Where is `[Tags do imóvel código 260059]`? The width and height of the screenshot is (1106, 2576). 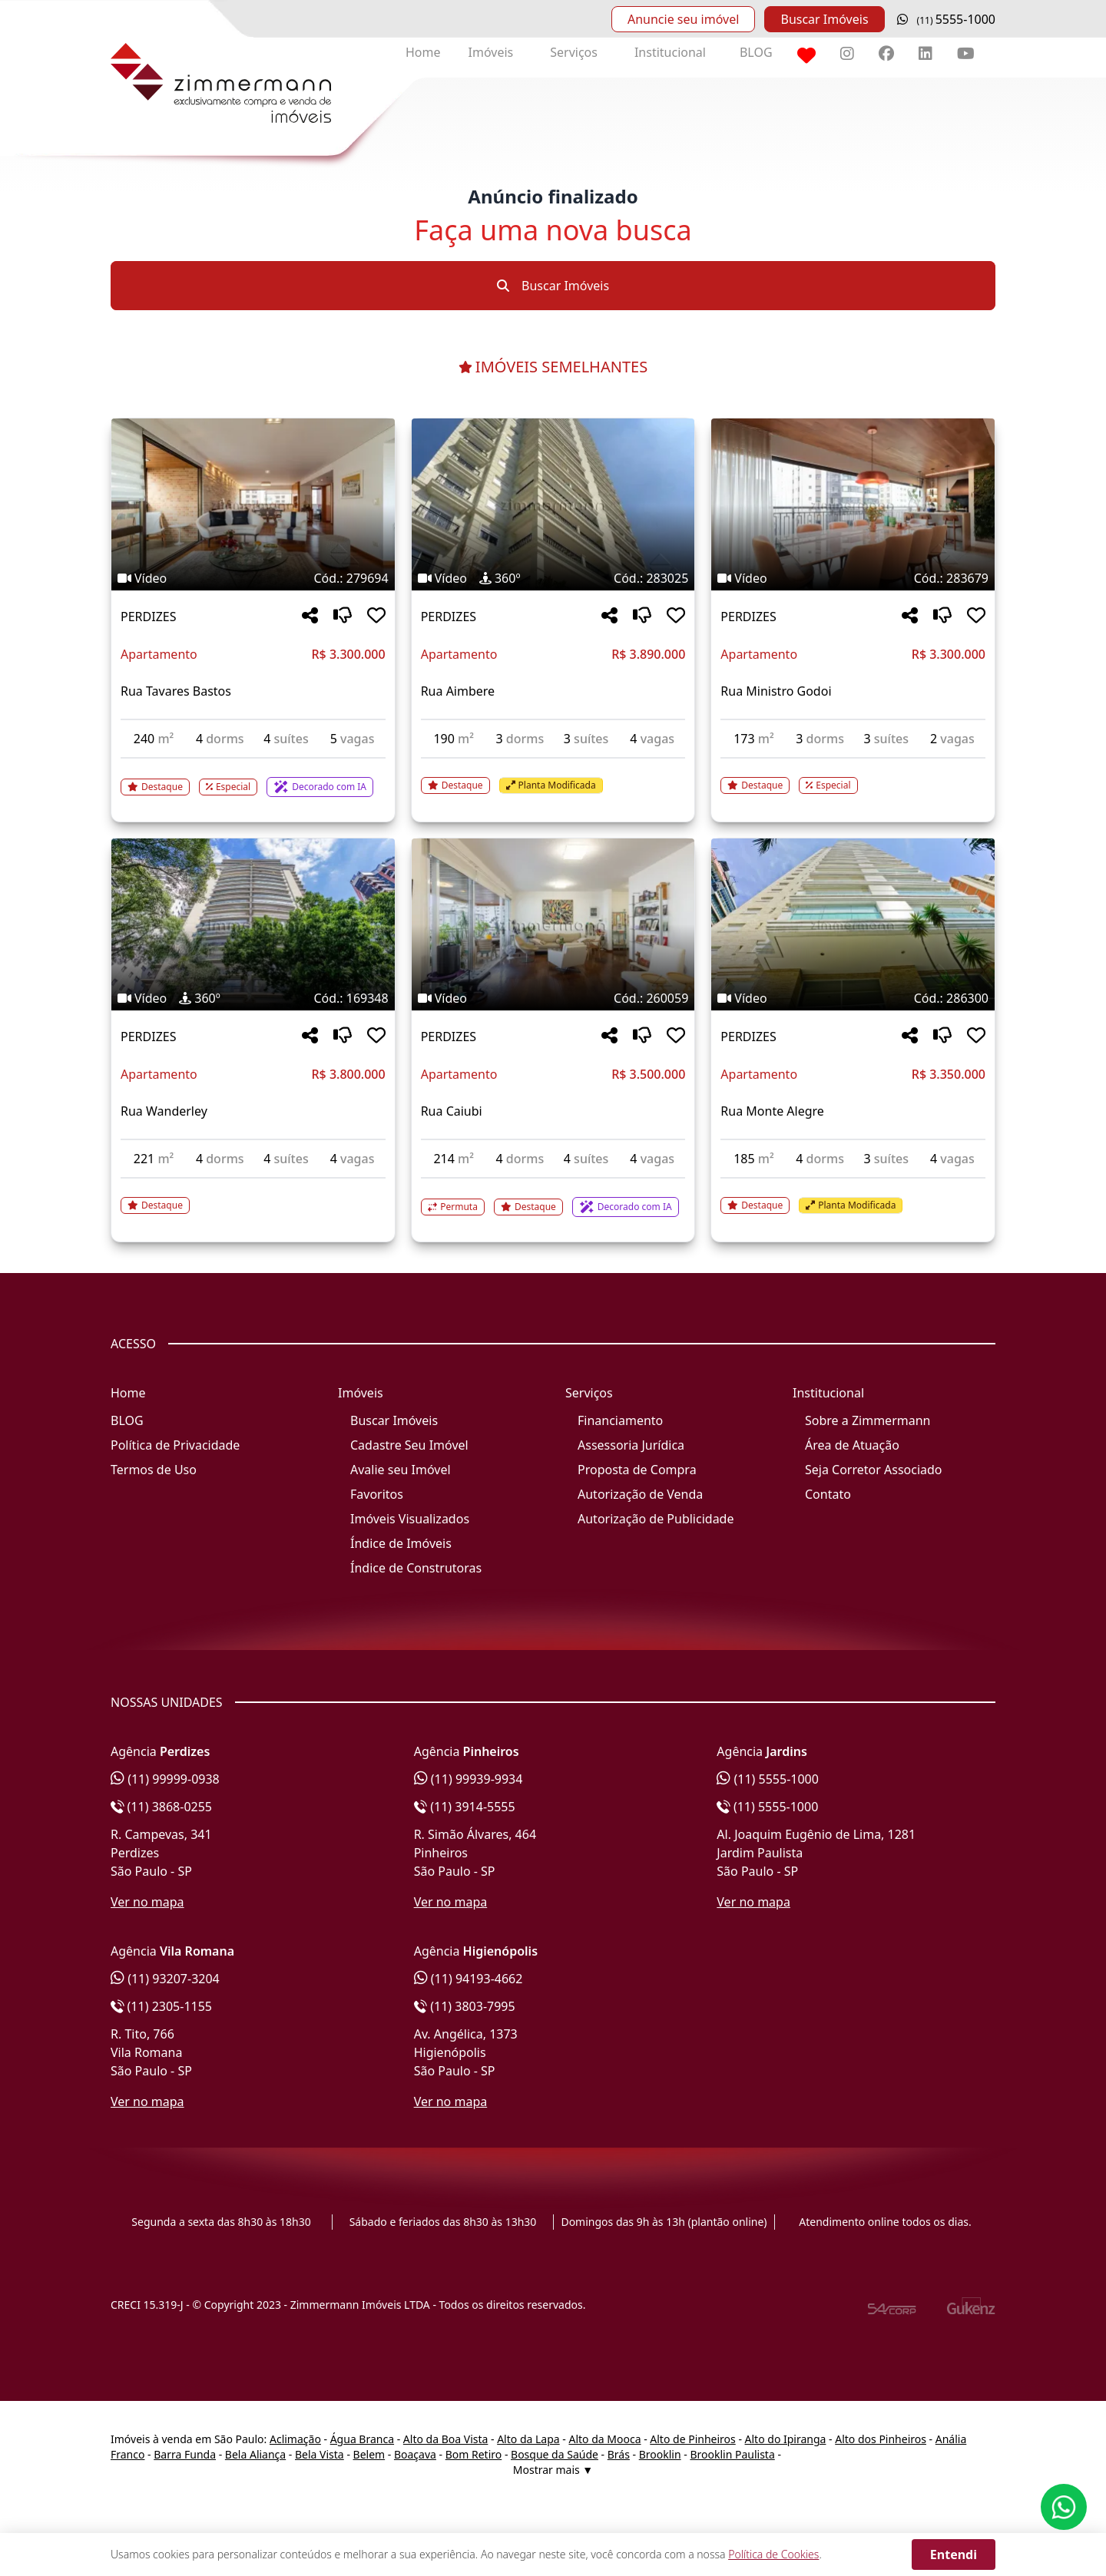
[Tags do imóvel código 260059] is located at coordinates (553, 998).